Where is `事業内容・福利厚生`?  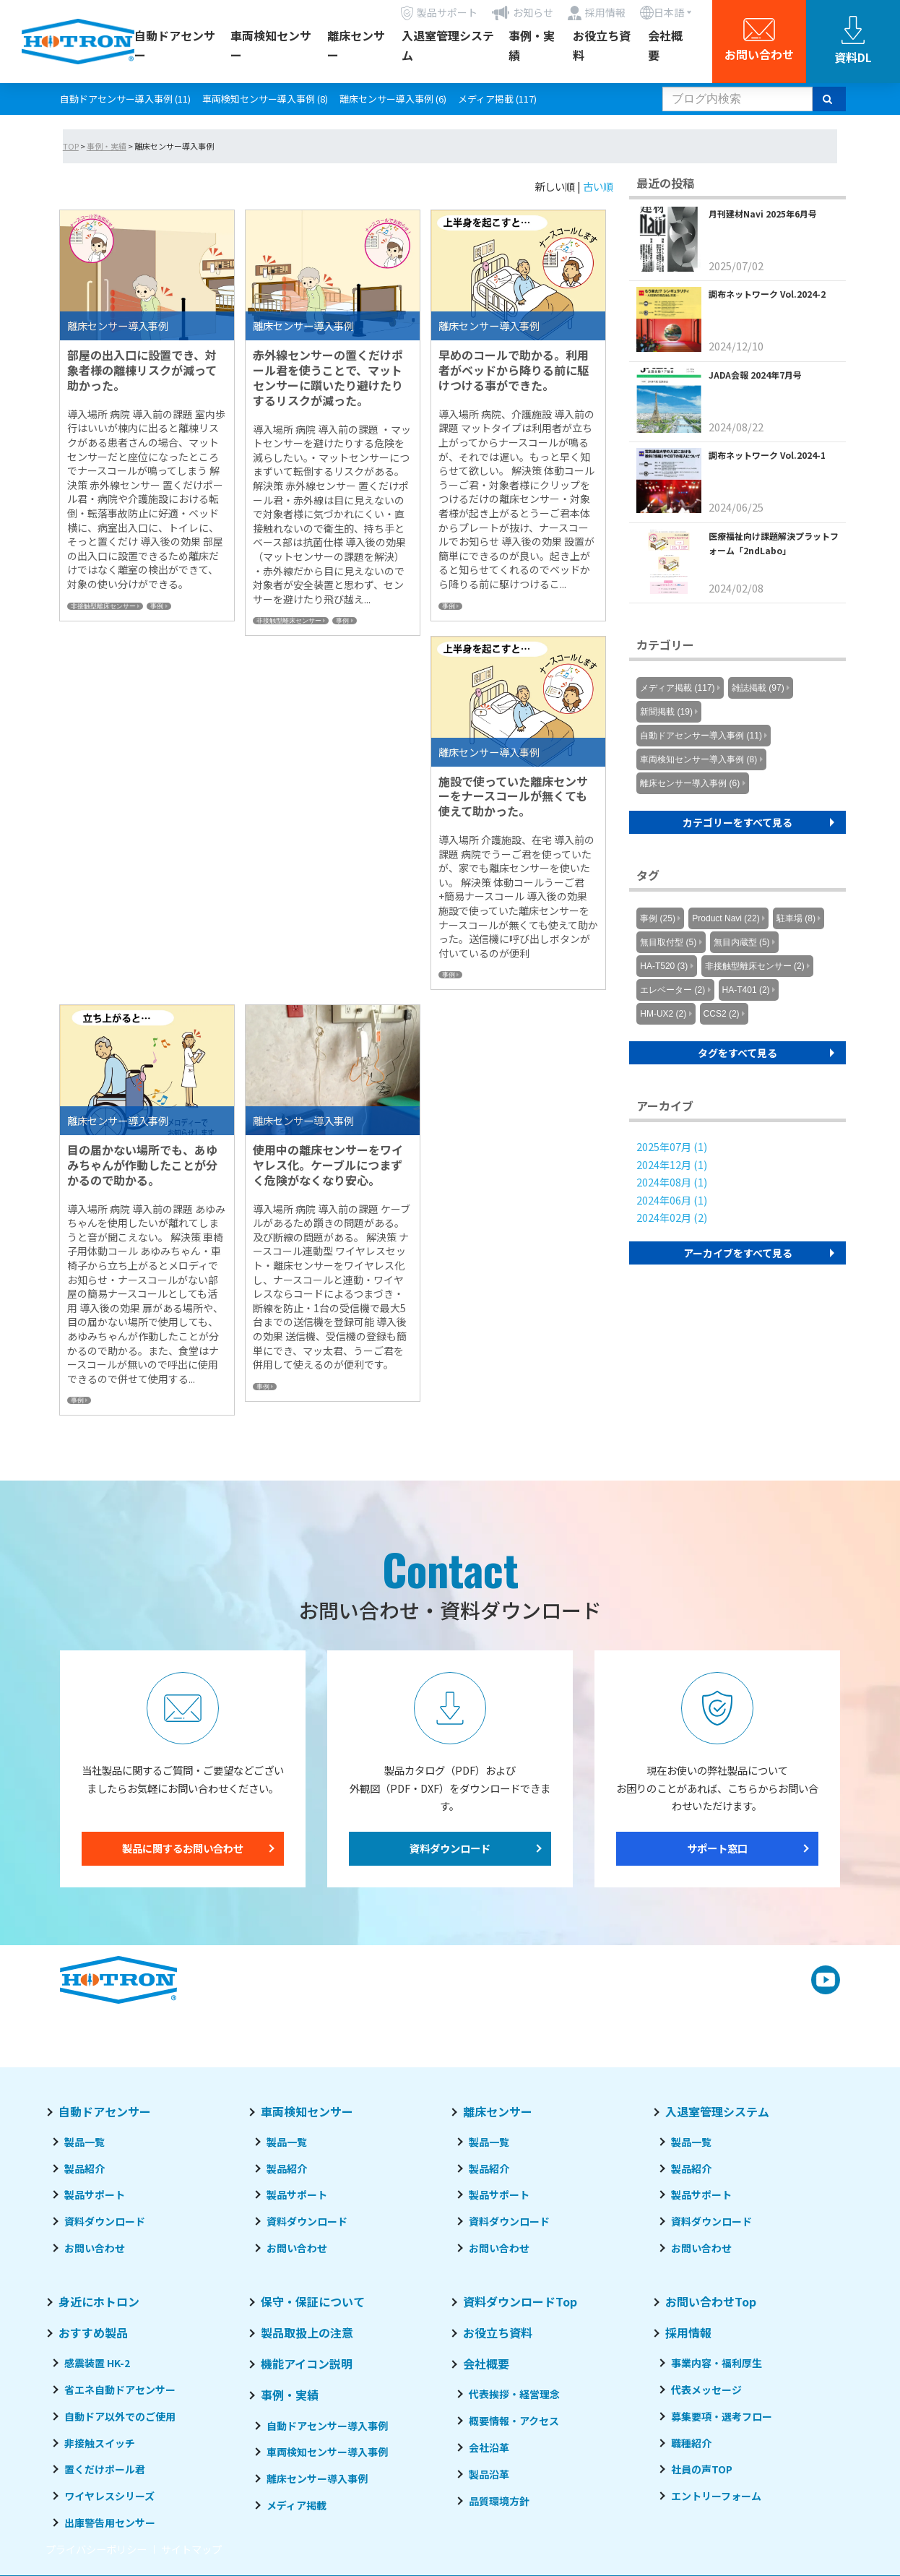 事業内容・福利厚生 is located at coordinates (716, 2363).